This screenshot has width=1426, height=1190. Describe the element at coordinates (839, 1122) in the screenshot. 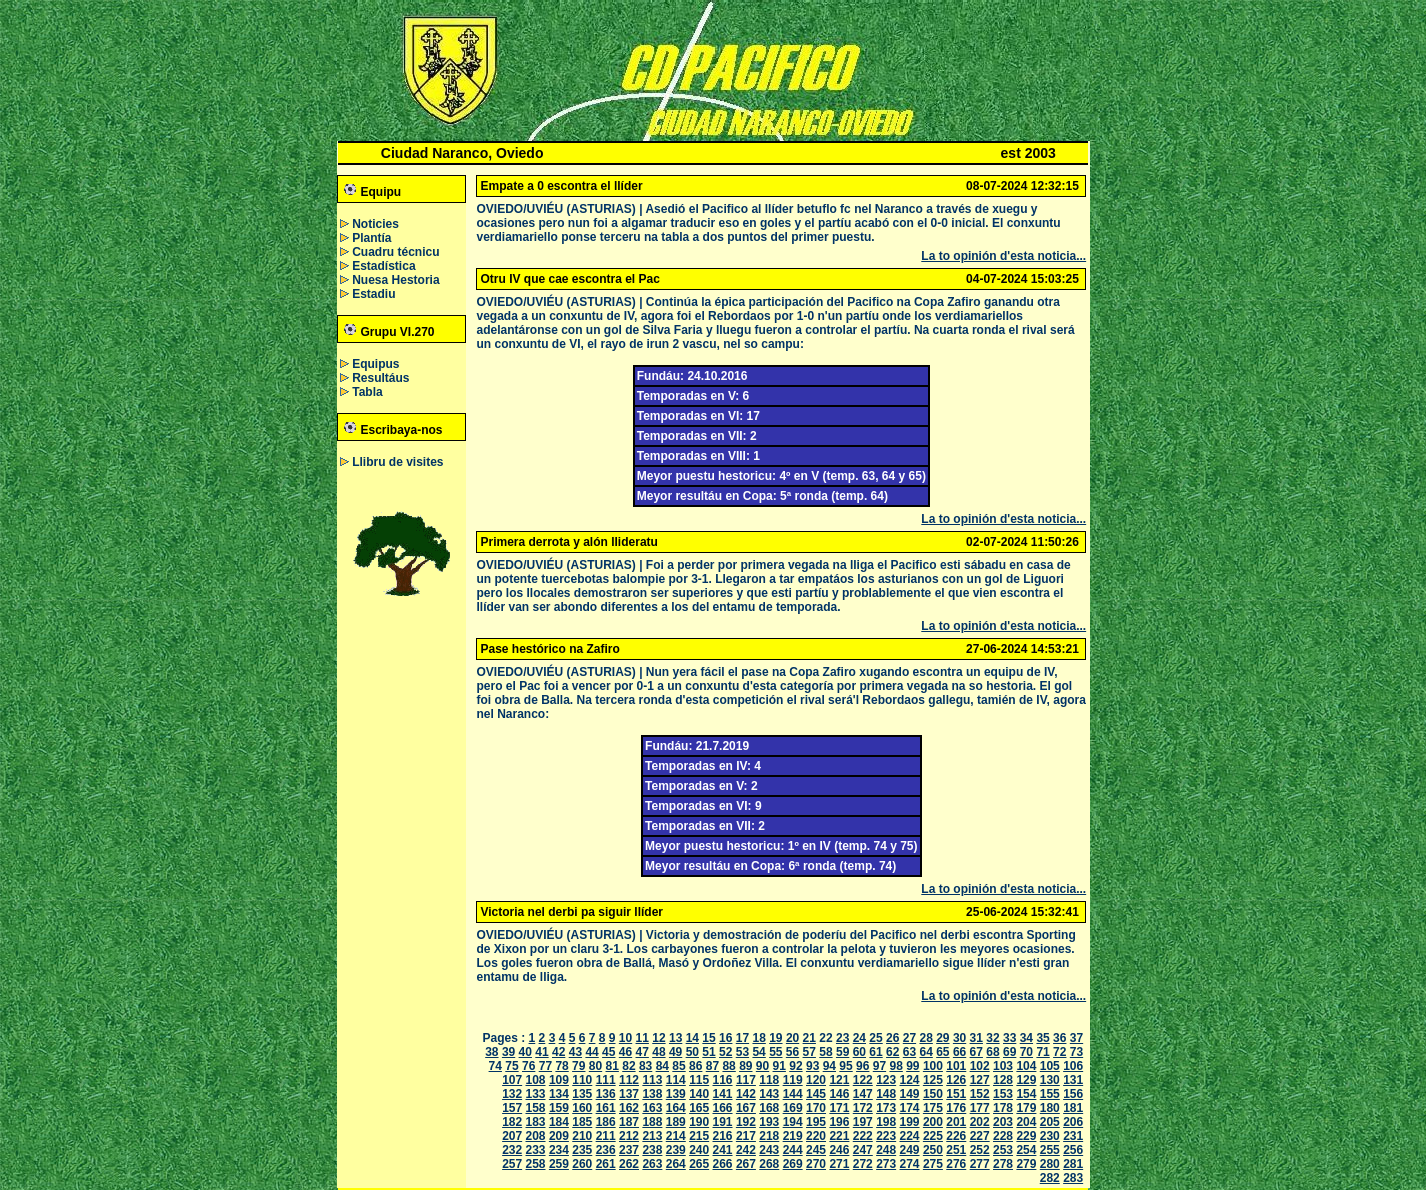

I see `196` at that location.